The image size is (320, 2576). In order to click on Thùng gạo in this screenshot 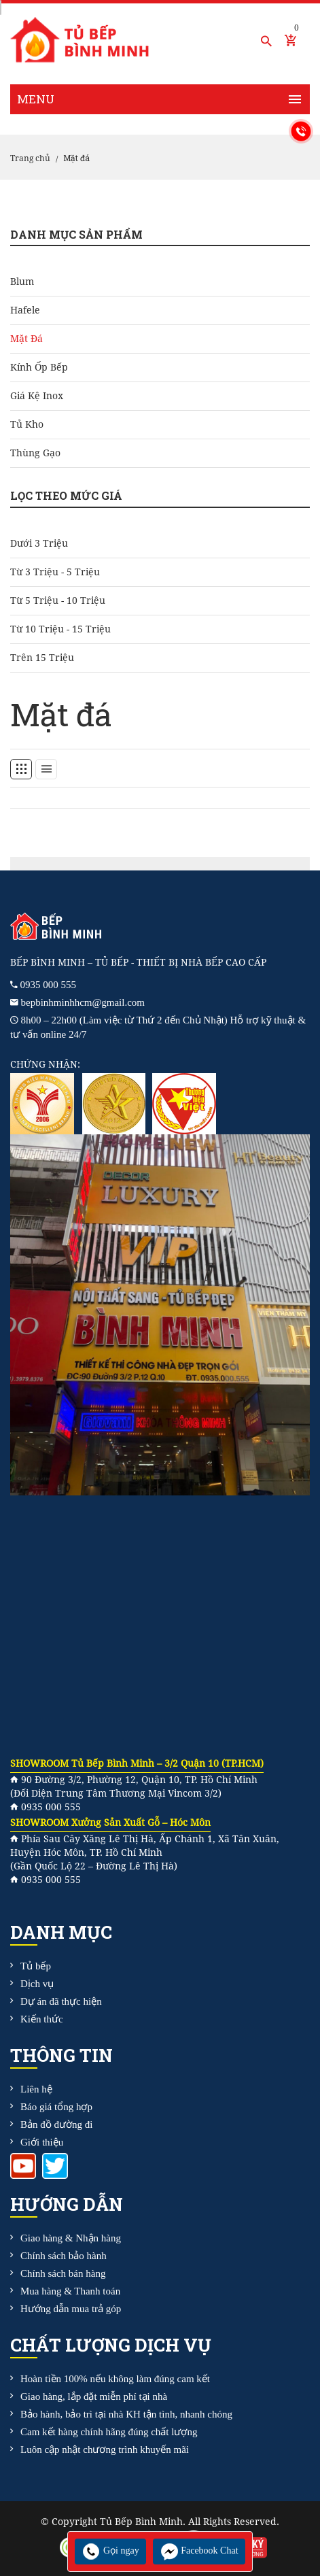, I will do `click(35, 452)`.